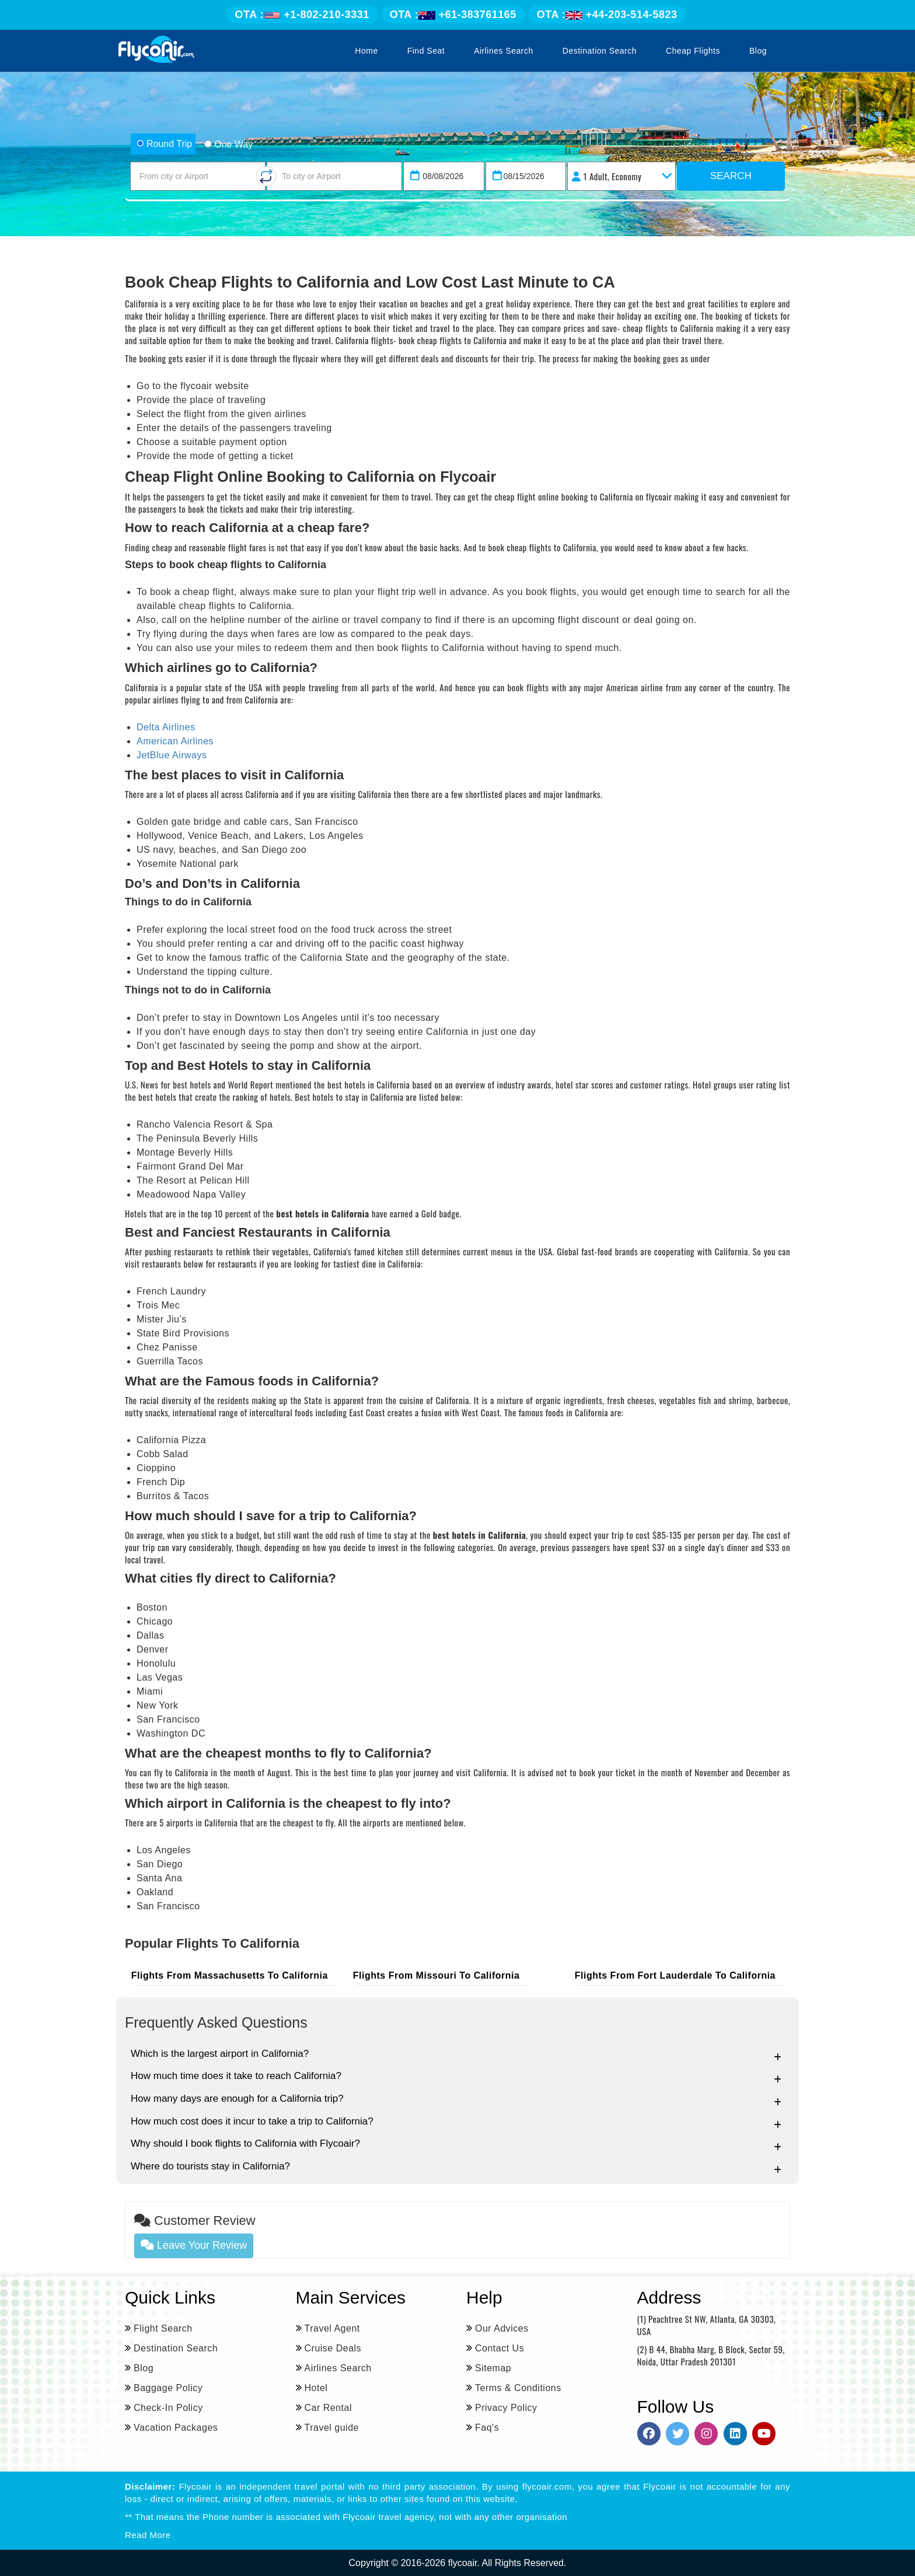 The image size is (915, 2576). Describe the element at coordinates (302, 14) in the screenshot. I see `+1-802-210-3331` at that location.